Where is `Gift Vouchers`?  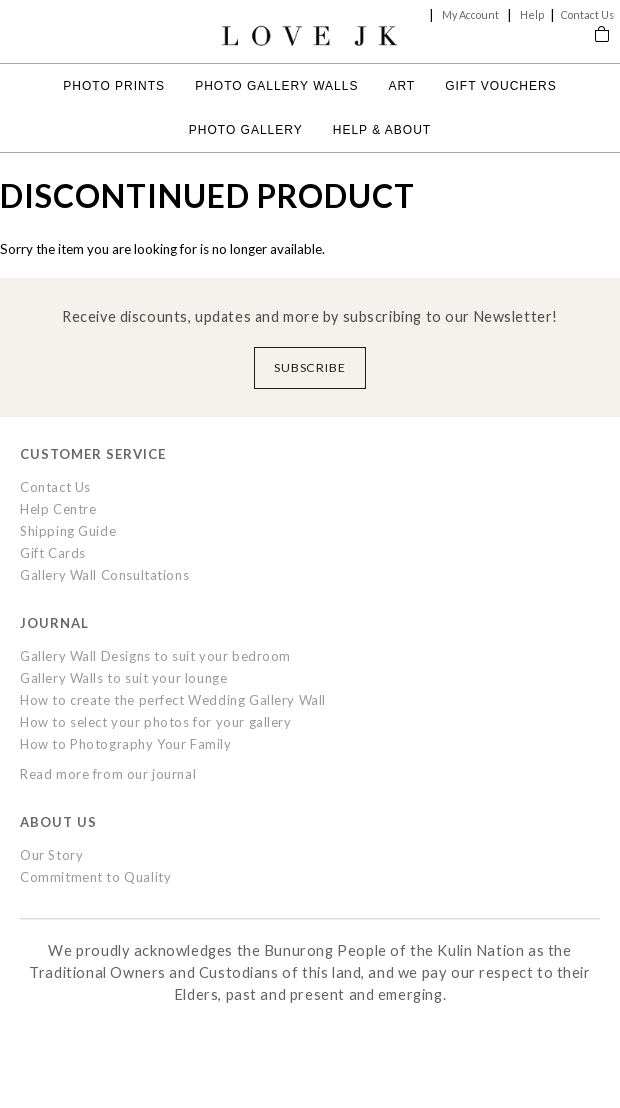 Gift Vouchers is located at coordinates (500, 86).